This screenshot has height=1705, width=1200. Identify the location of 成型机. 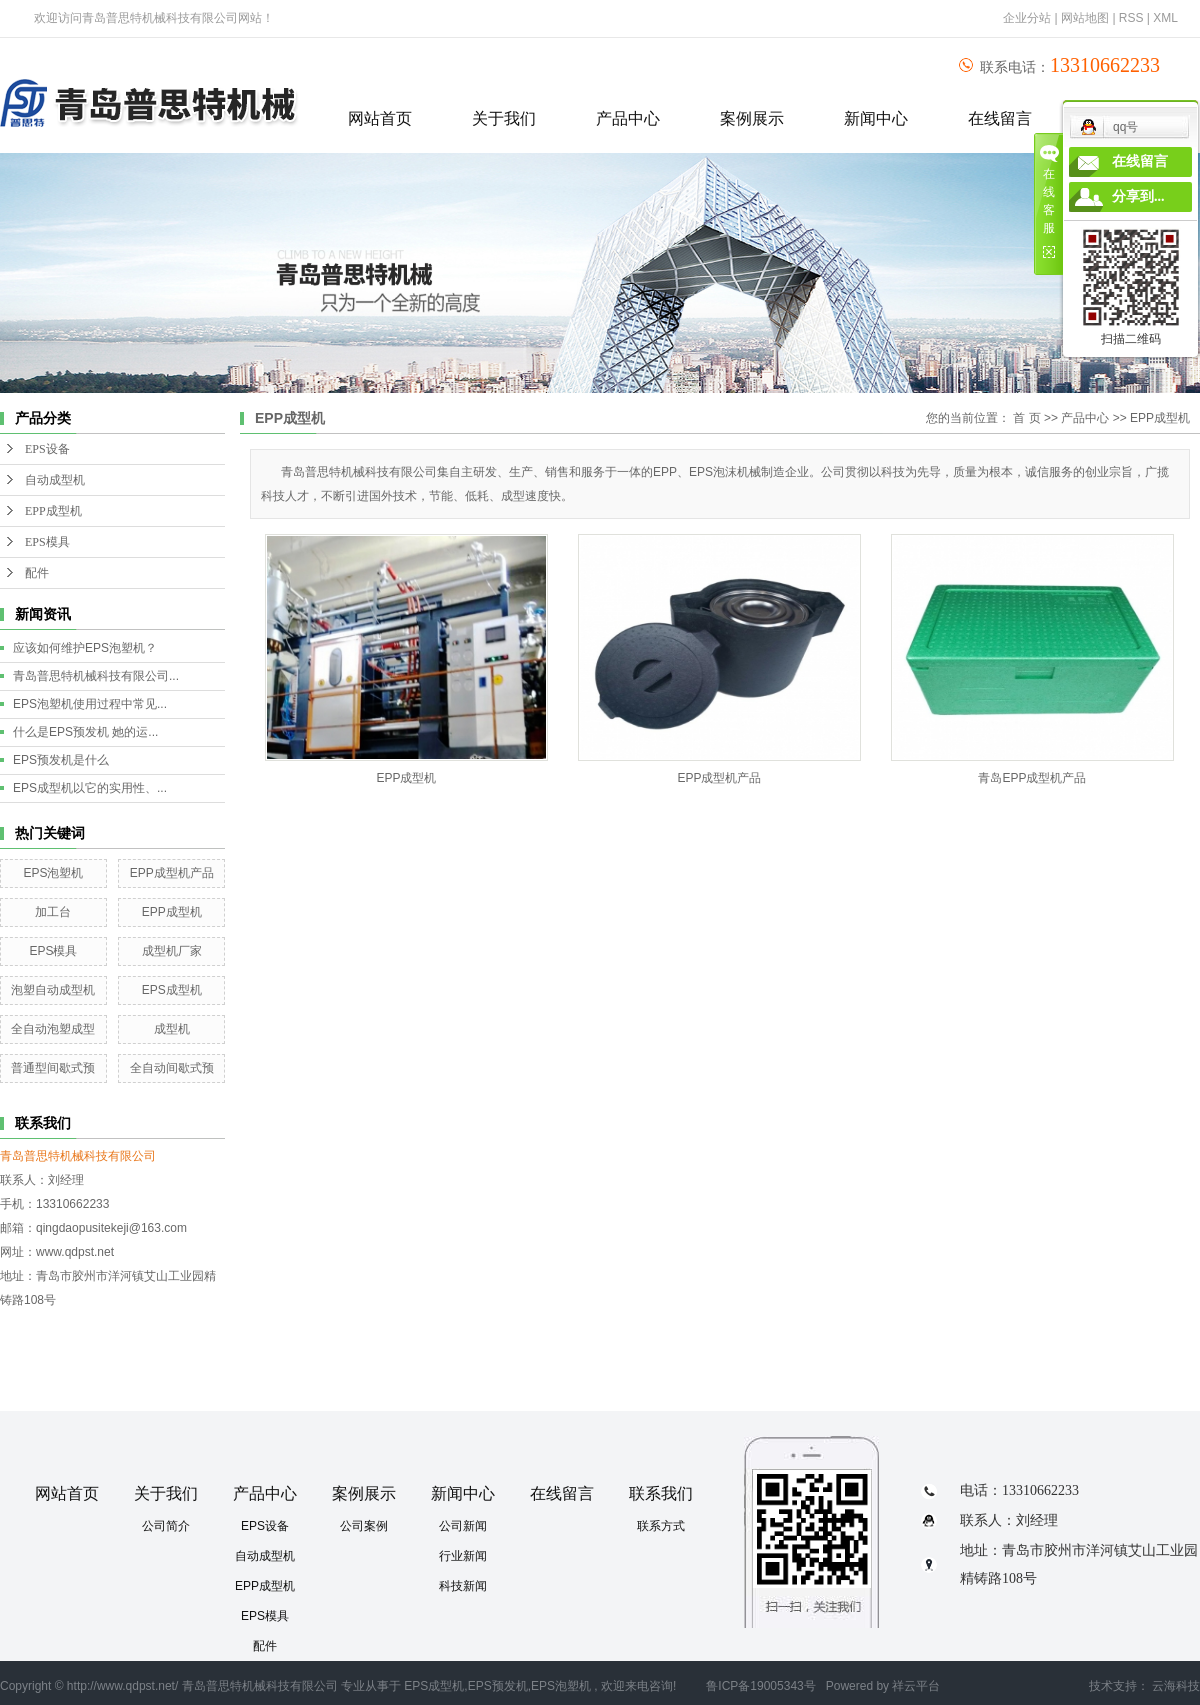
(172, 1029).